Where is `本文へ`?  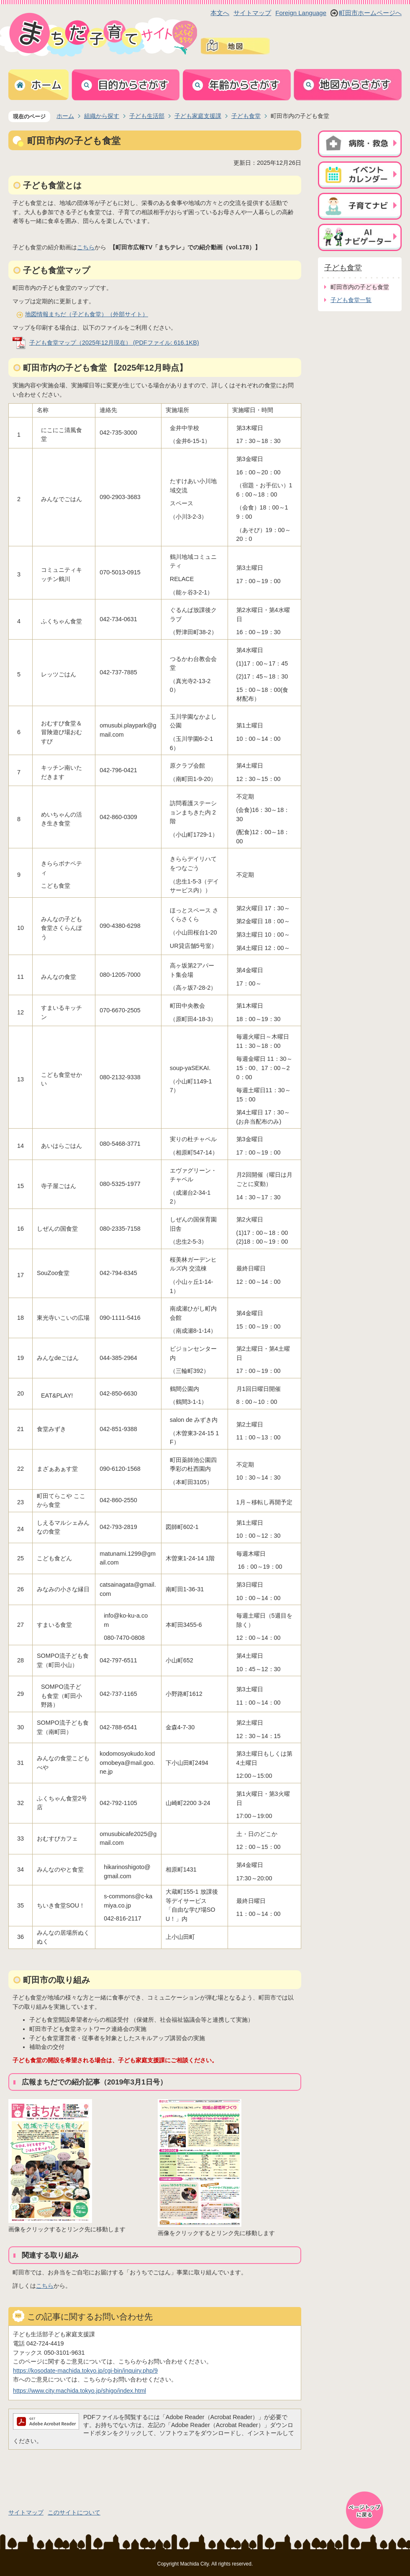 本文へ is located at coordinates (219, 12).